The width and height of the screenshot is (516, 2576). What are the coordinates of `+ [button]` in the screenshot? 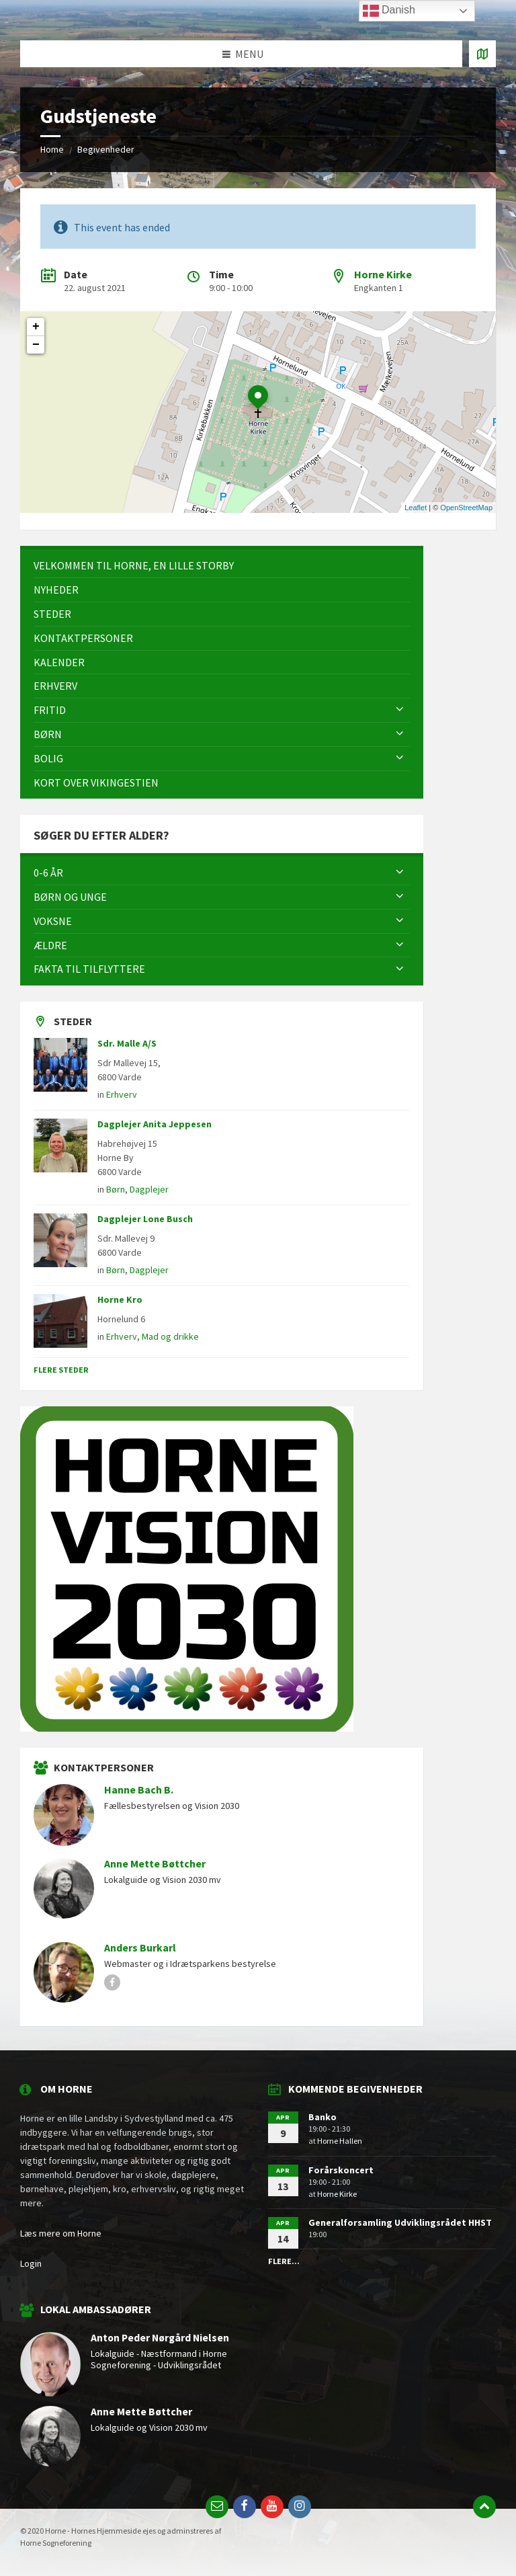 It's located at (36, 327).